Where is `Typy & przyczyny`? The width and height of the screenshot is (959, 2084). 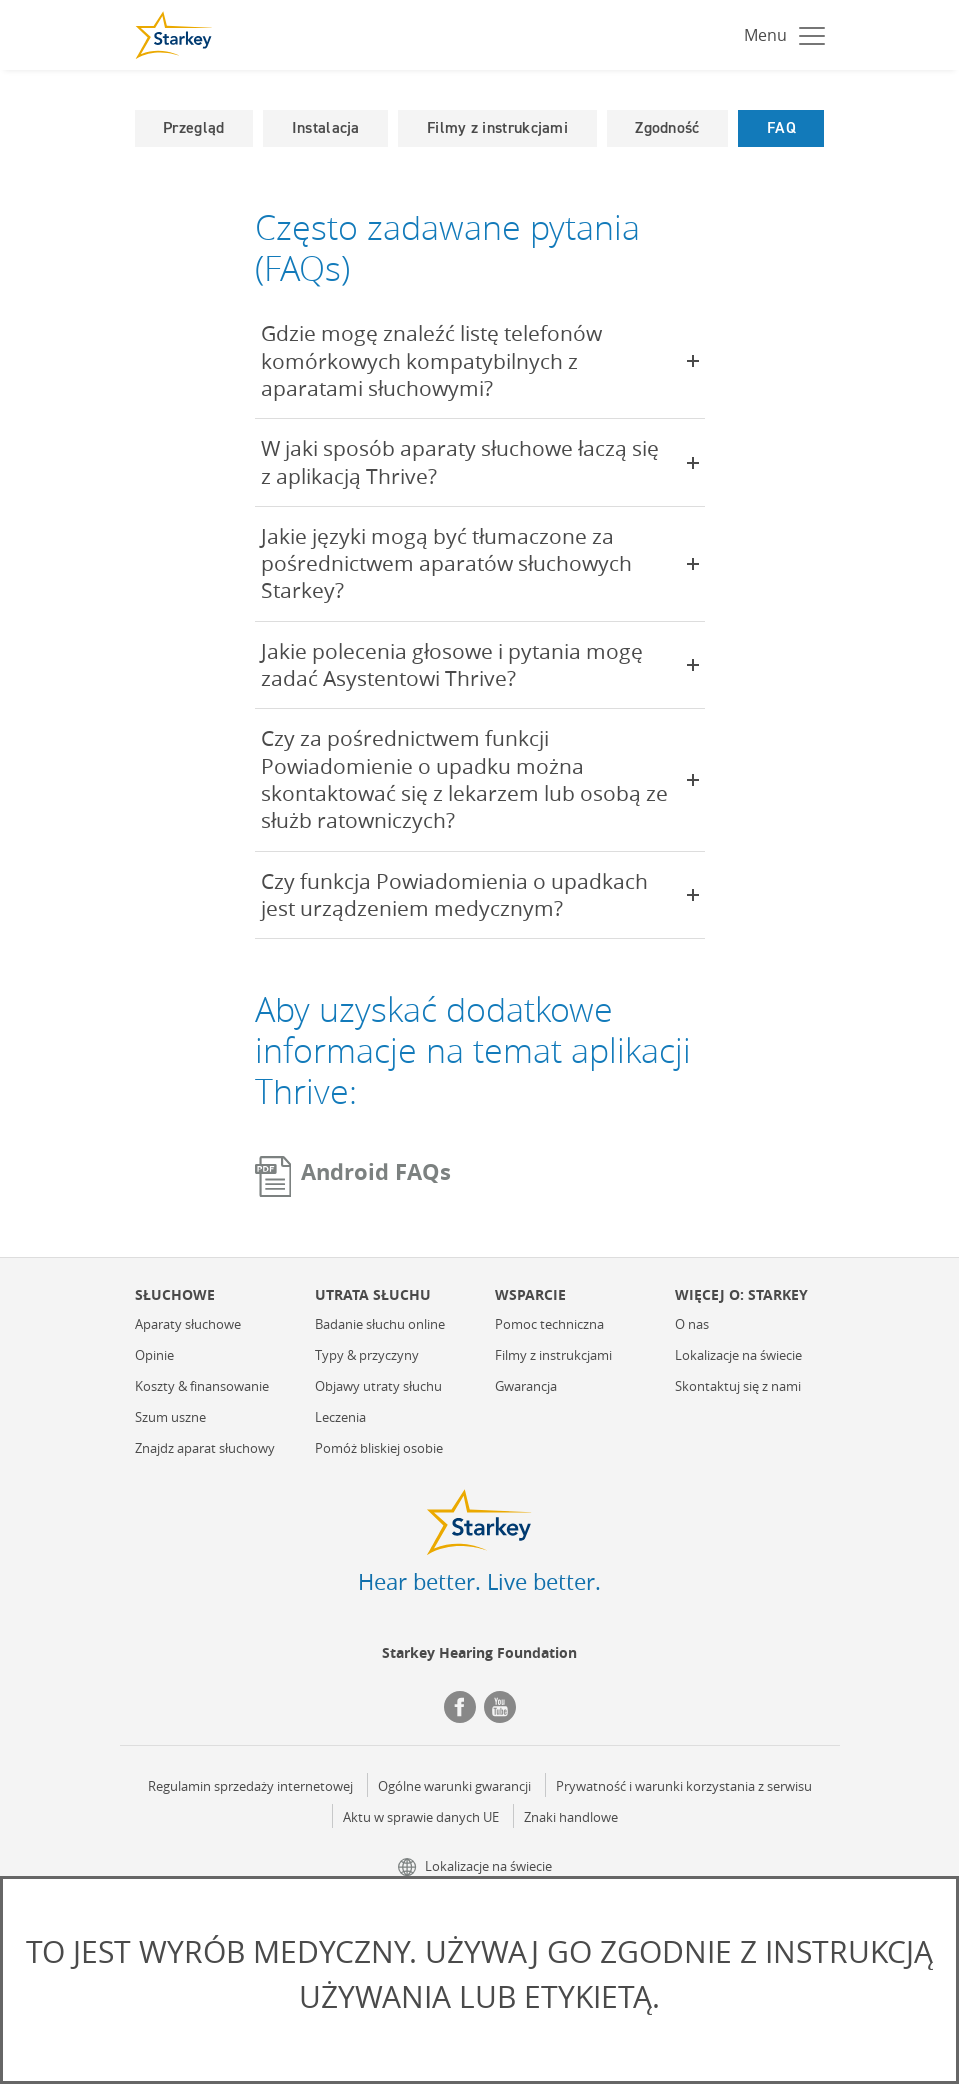 Typy & przyczyny is located at coordinates (367, 1356).